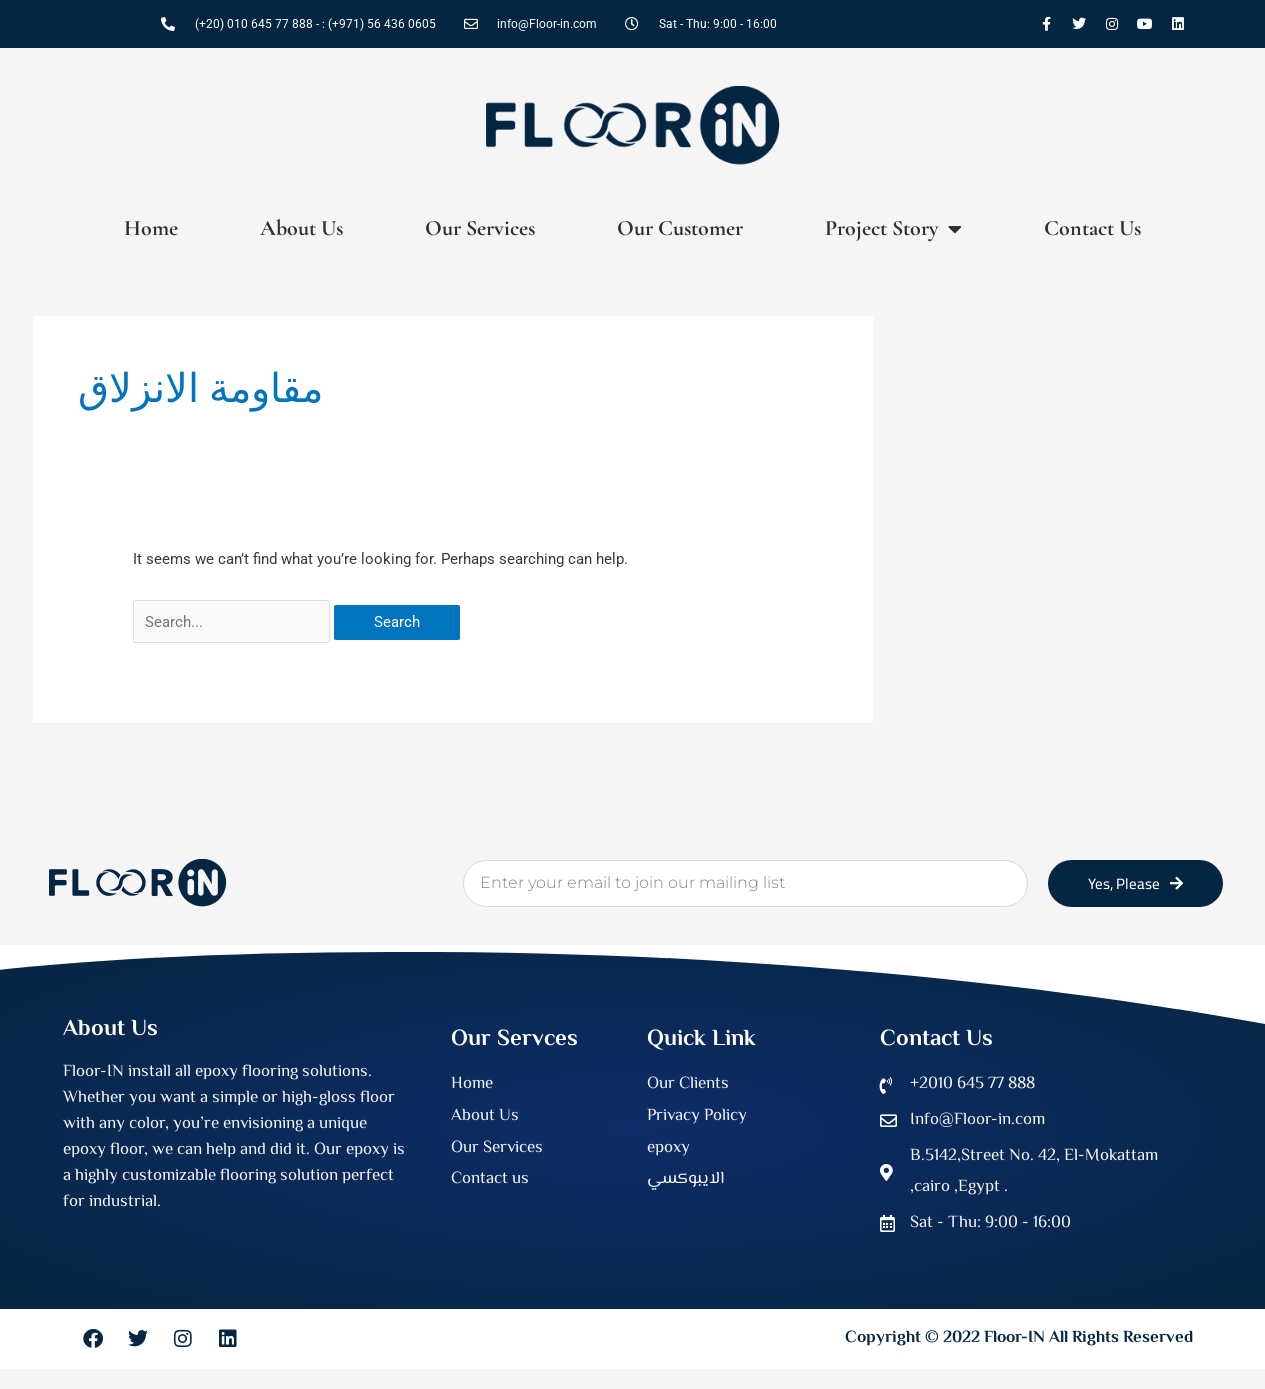 The image size is (1265, 1389). Describe the element at coordinates (301, 228) in the screenshot. I see `About Us` at that location.